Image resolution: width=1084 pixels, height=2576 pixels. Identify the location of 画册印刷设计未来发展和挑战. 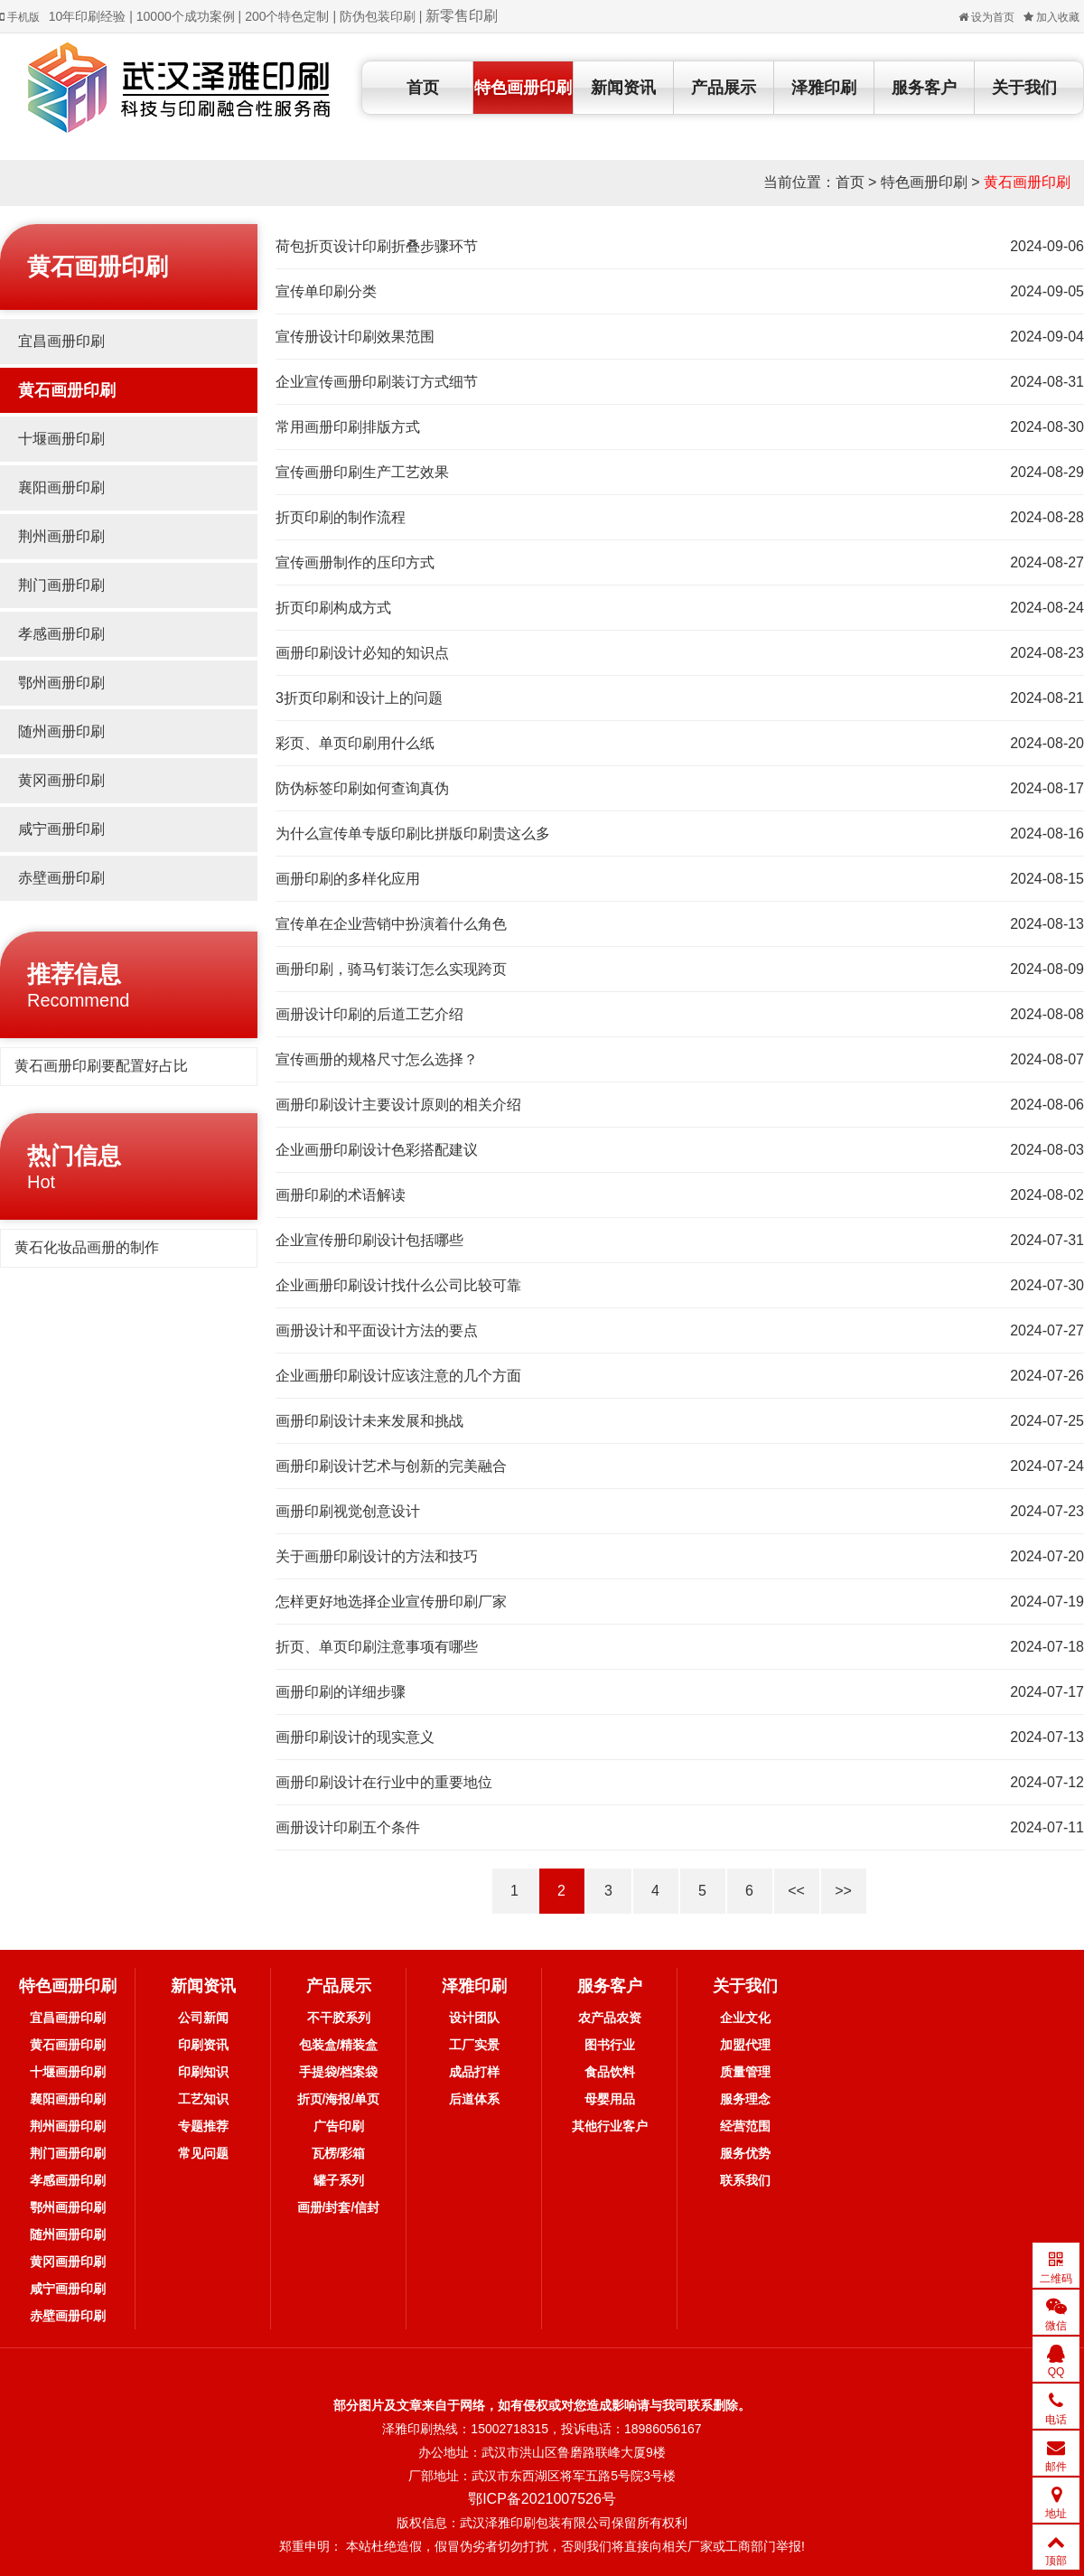
(369, 1421).